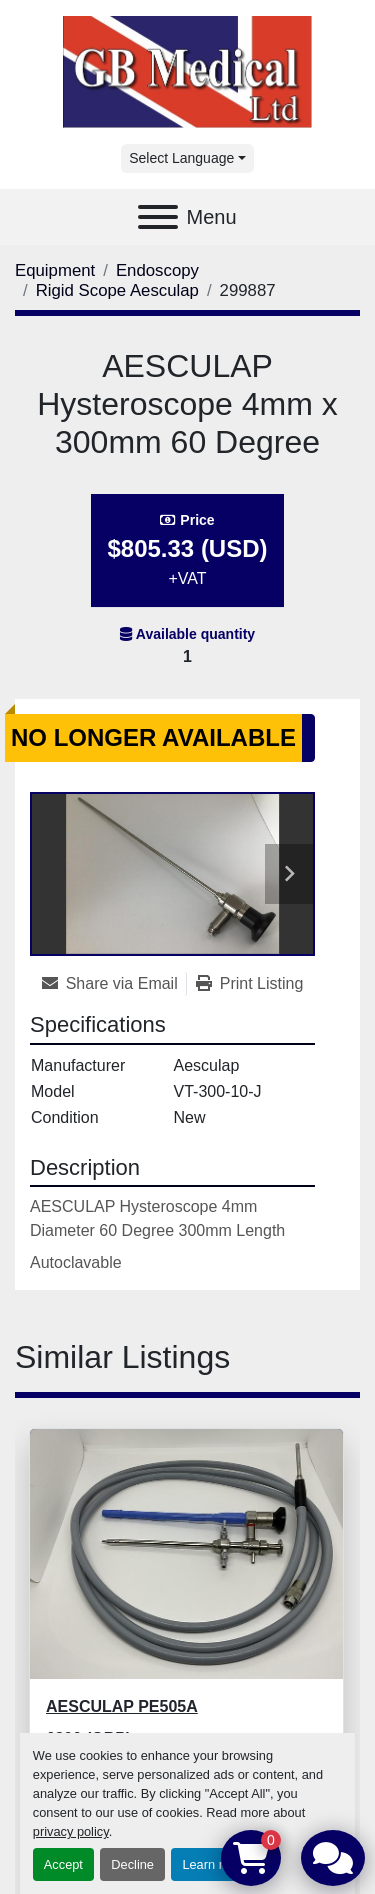 This screenshot has height=1894, width=375. Describe the element at coordinates (214, 1864) in the screenshot. I see `Learn more` at that location.